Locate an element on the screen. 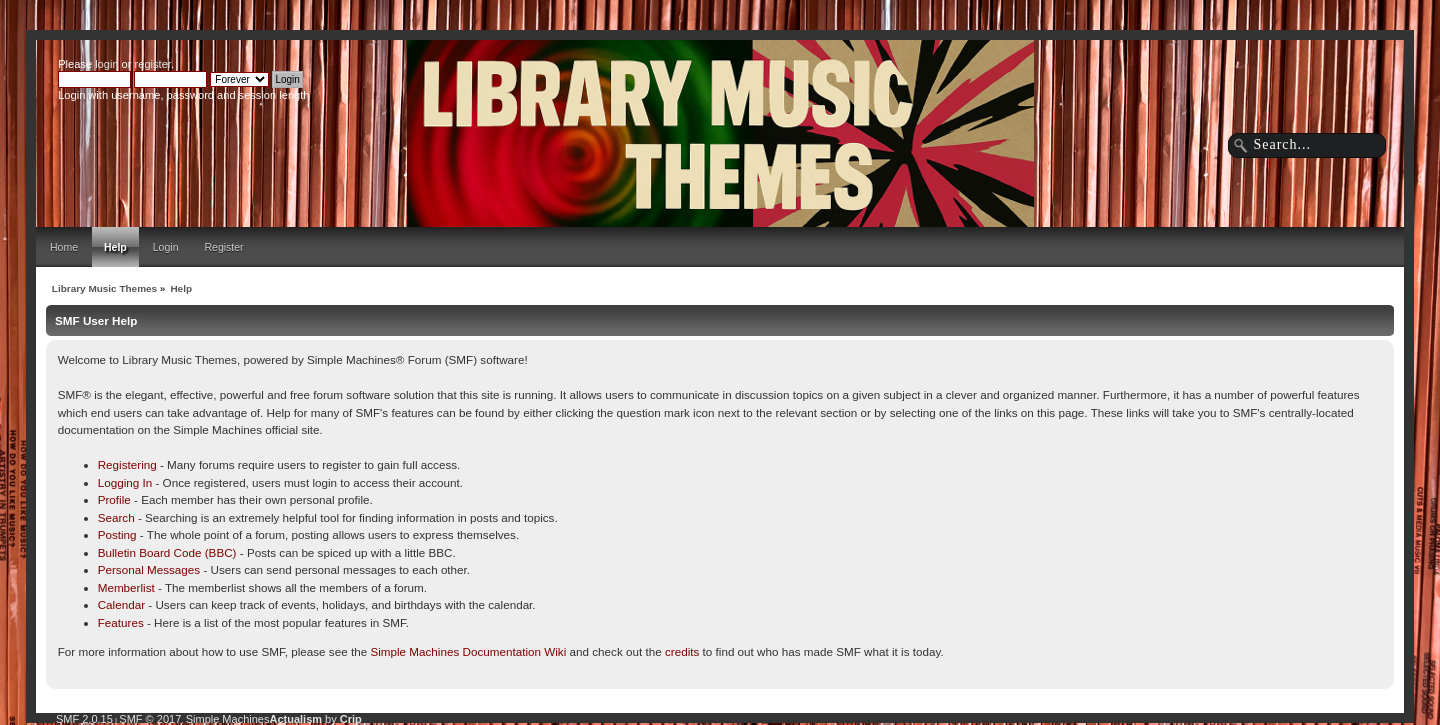 The height and width of the screenshot is (725, 1440). login is located at coordinates (106, 64).